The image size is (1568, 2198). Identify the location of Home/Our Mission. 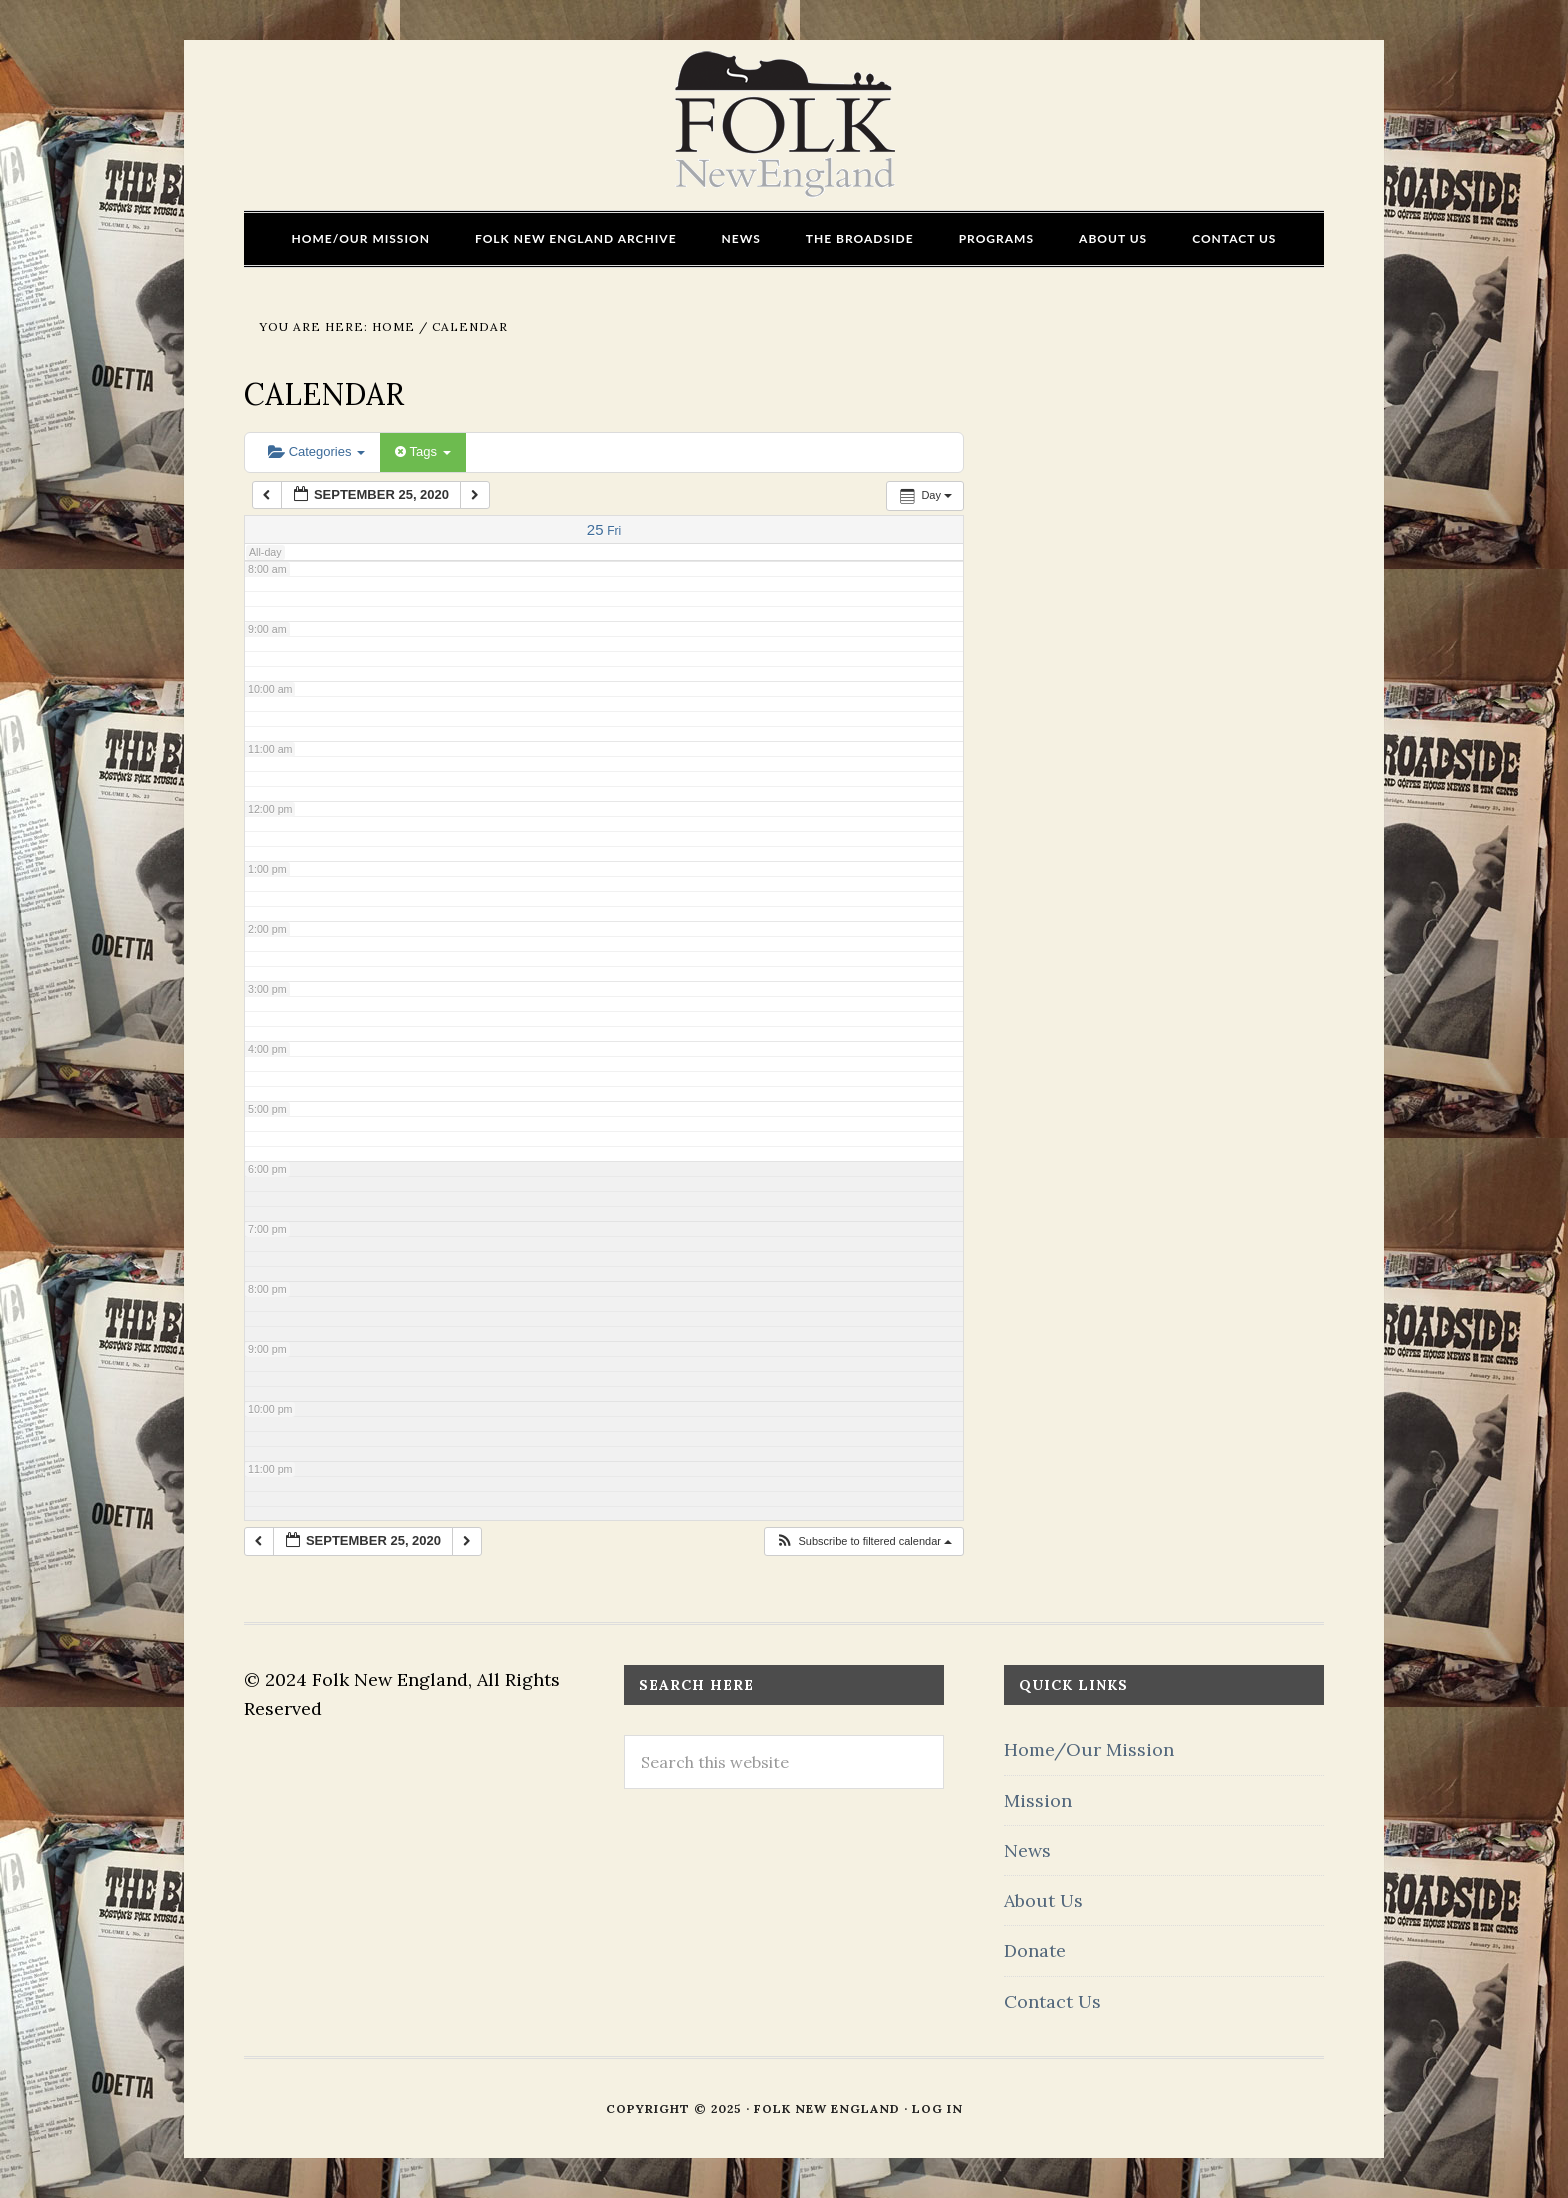
(1089, 1749).